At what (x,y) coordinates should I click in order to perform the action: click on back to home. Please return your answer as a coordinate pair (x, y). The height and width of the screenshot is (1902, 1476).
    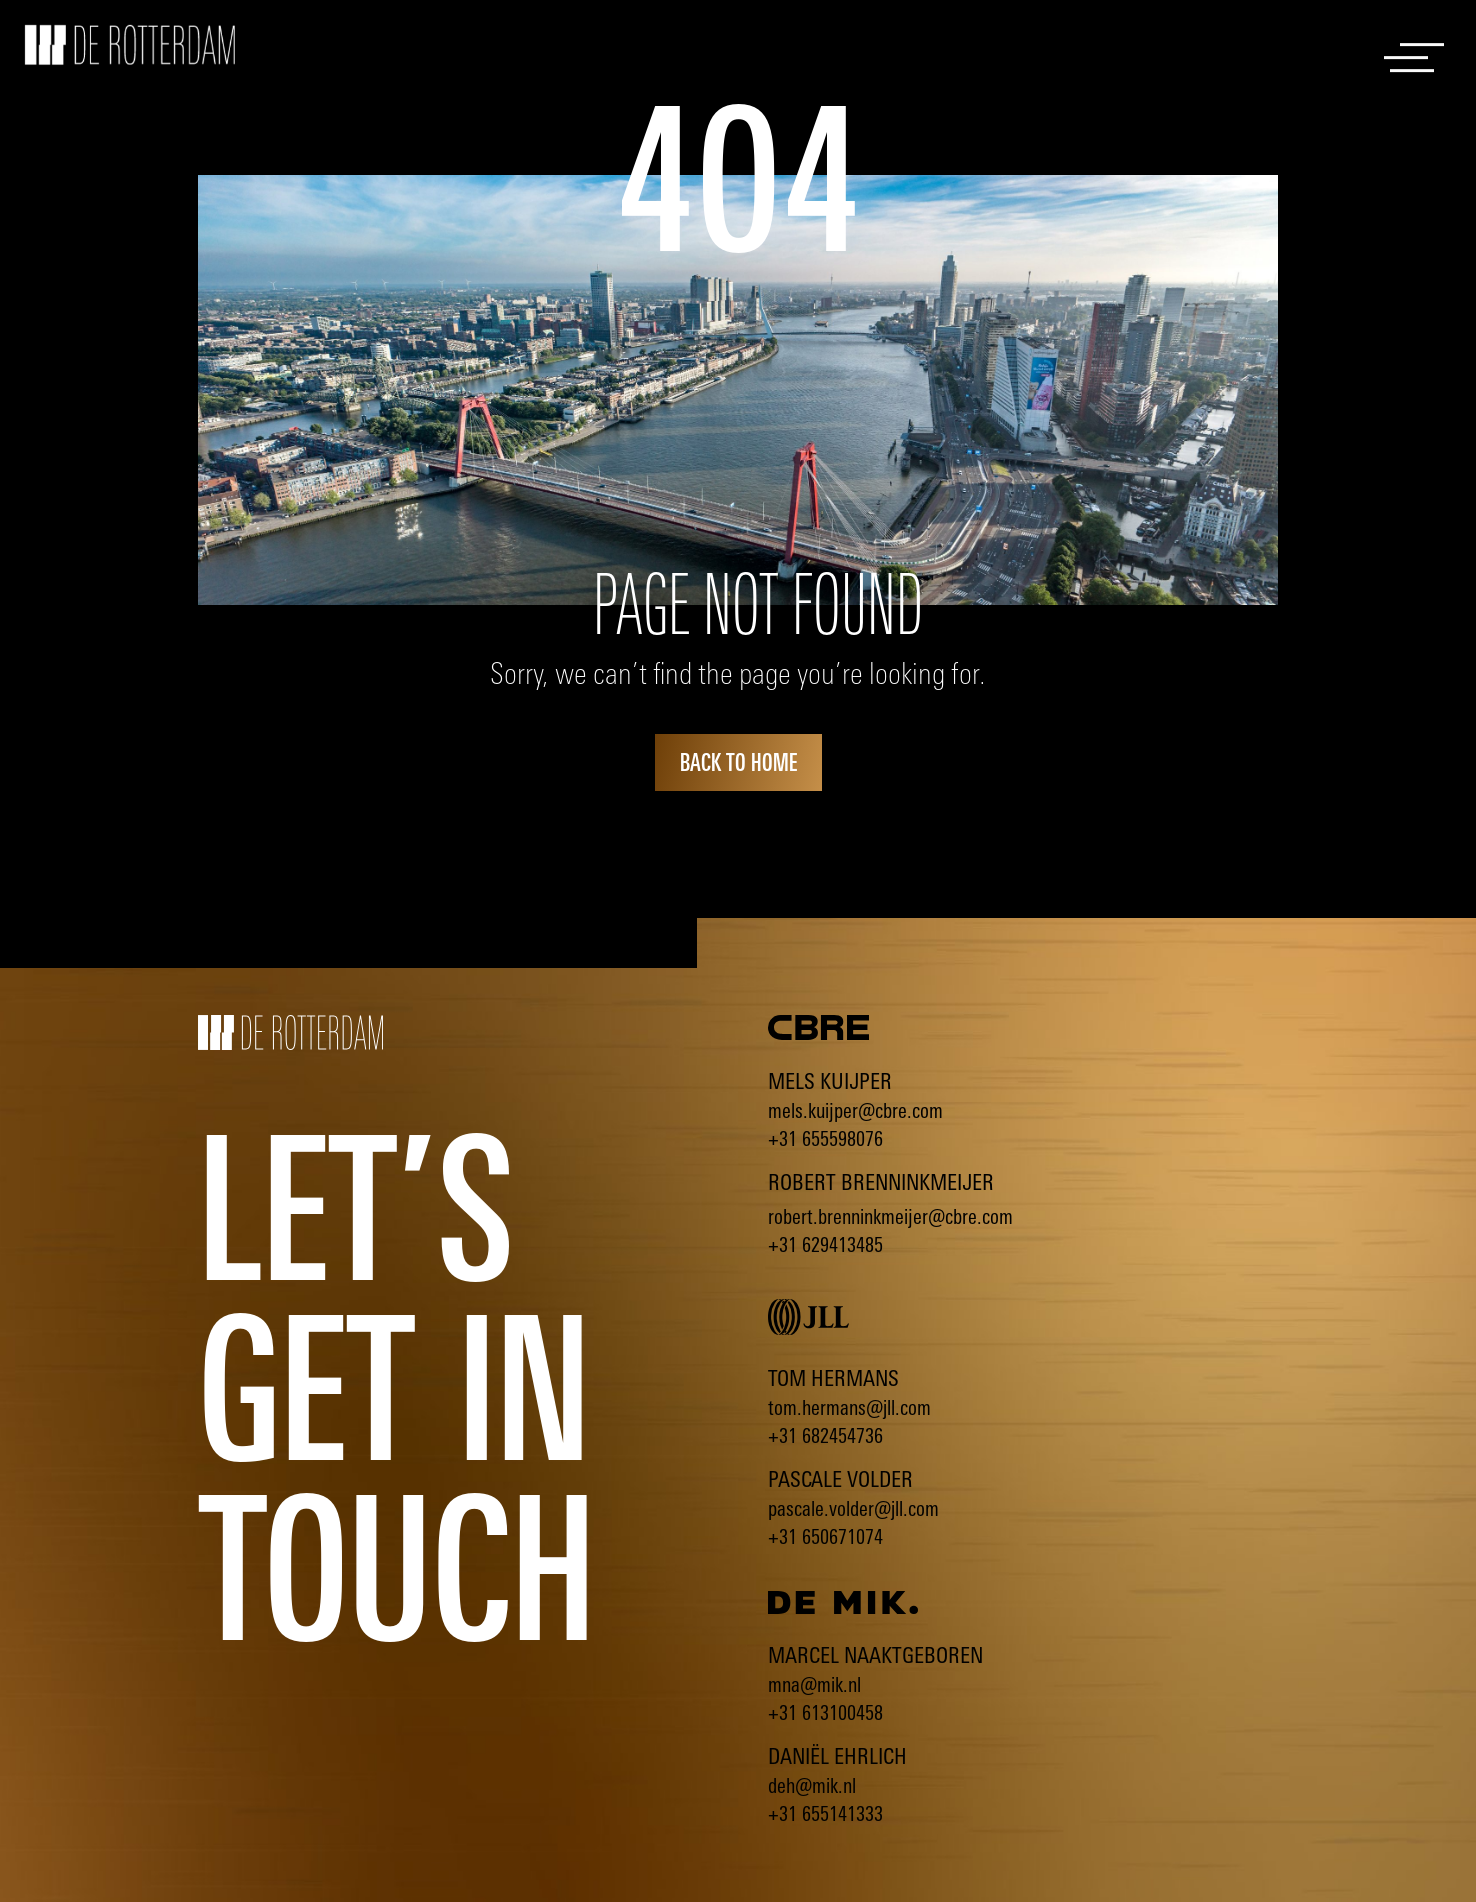
    Looking at the image, I should click on (738, 762).